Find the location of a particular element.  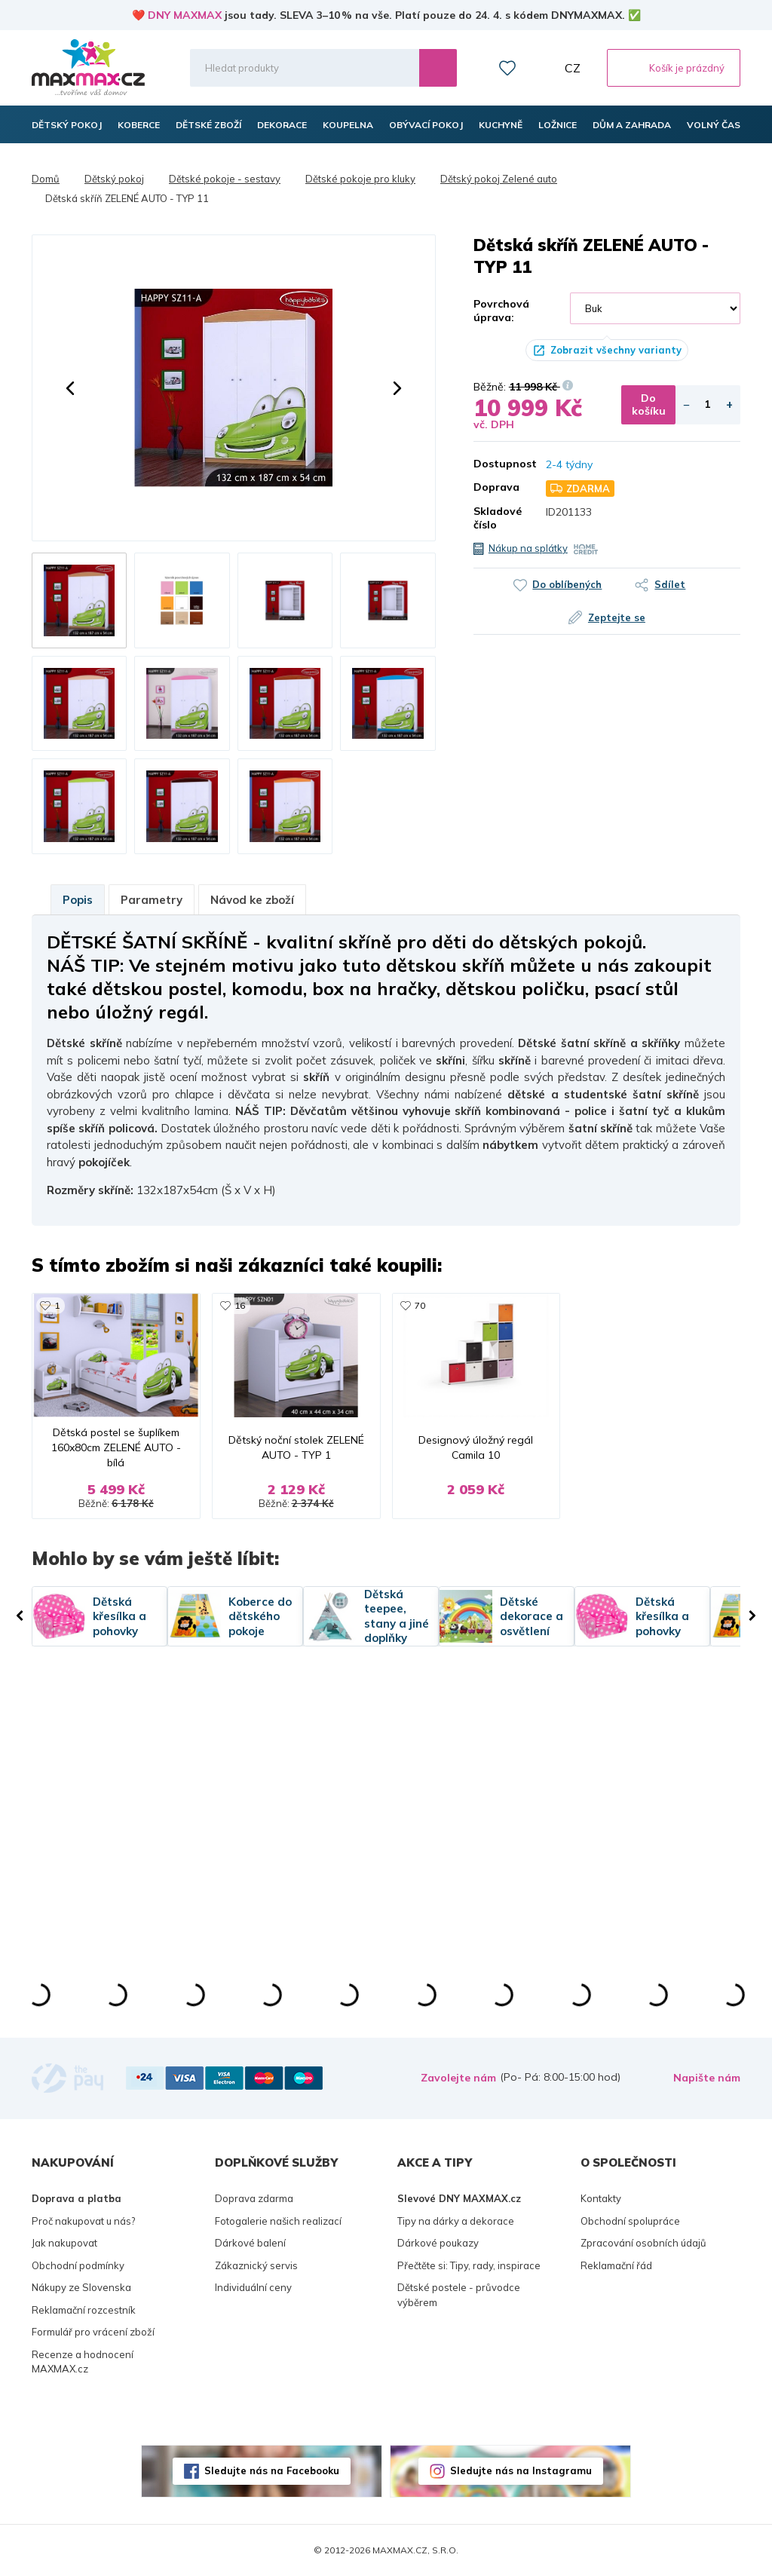

Nákupy ze Slovenska is located at coordinates (81, 2287).